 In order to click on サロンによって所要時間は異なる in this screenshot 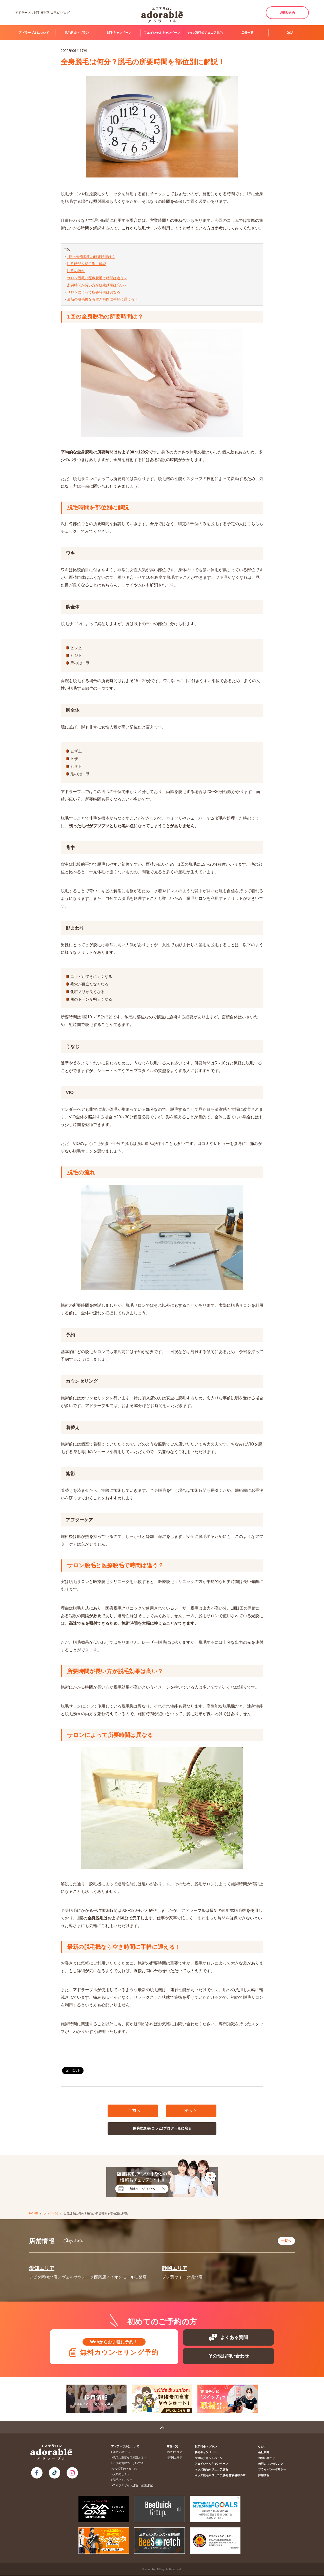, I will do `click(93, 292)`.